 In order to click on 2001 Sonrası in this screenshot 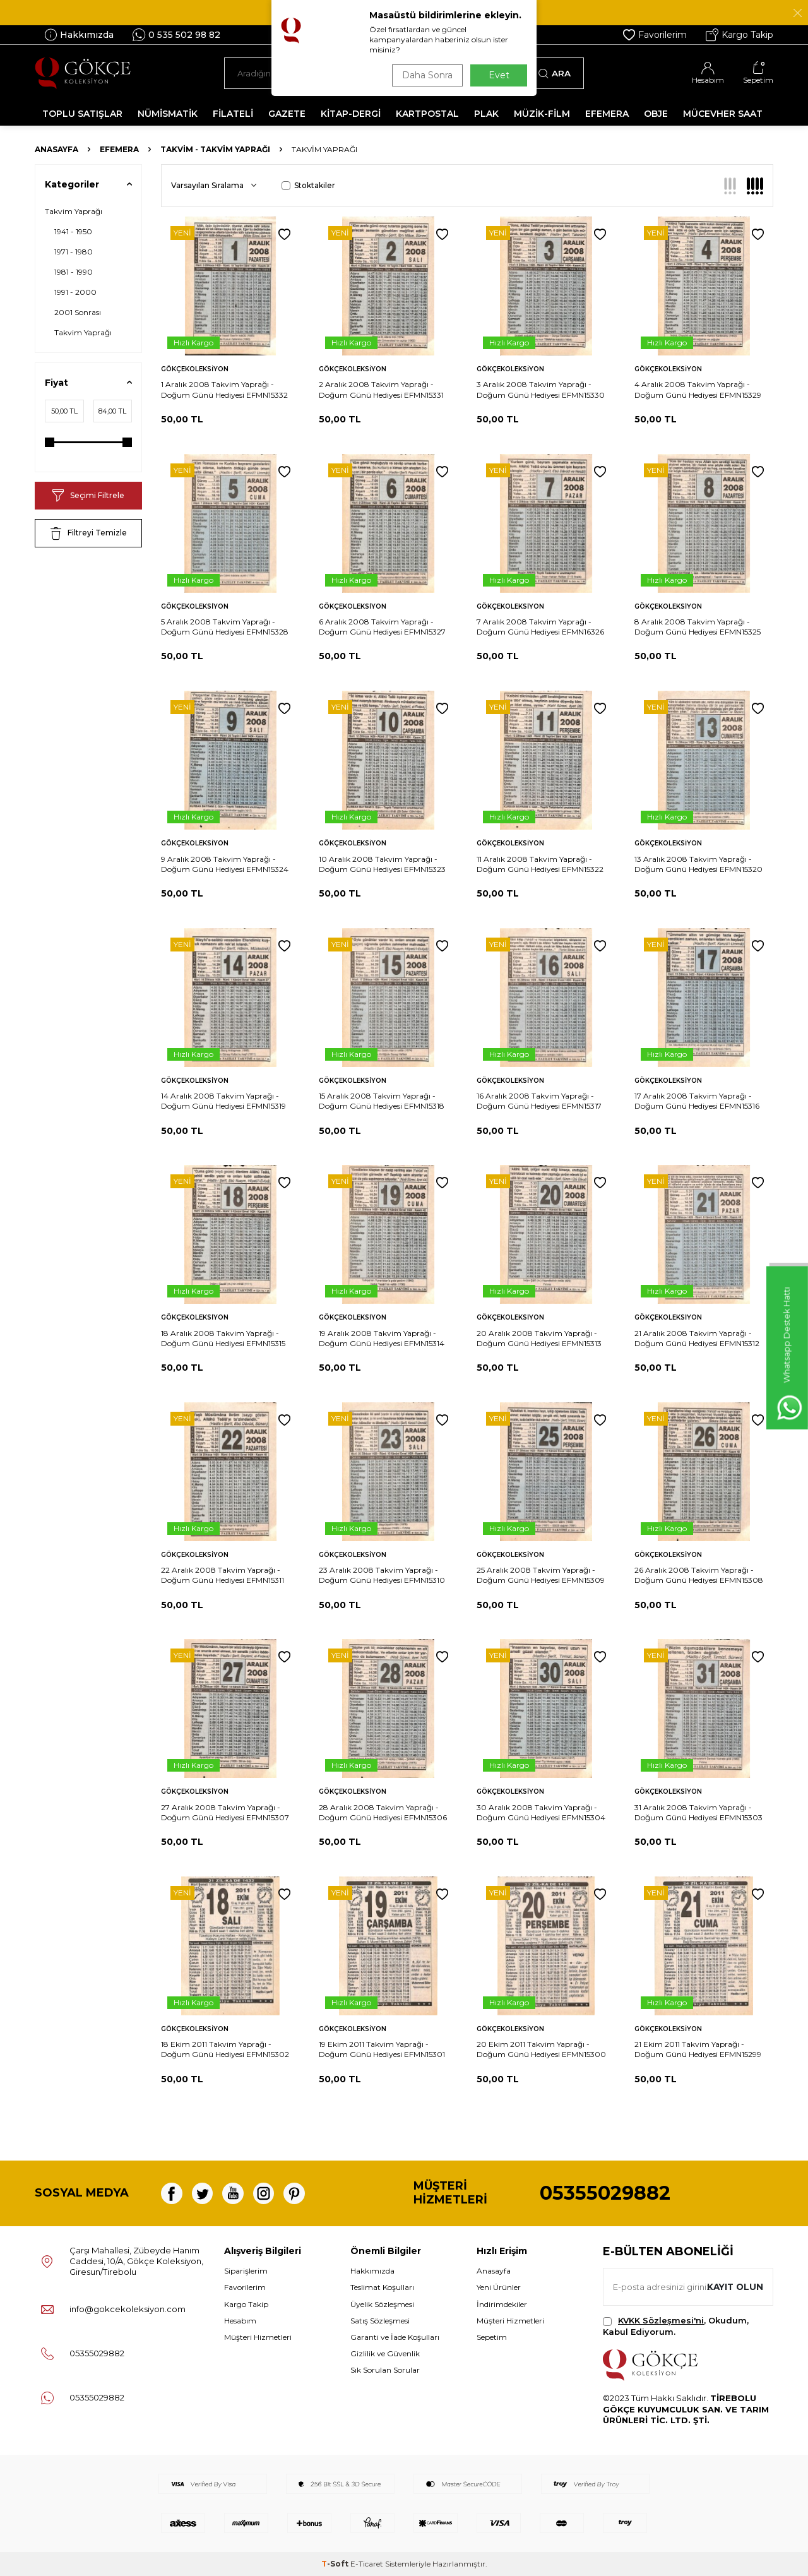, I will do `click(77, 312)`.